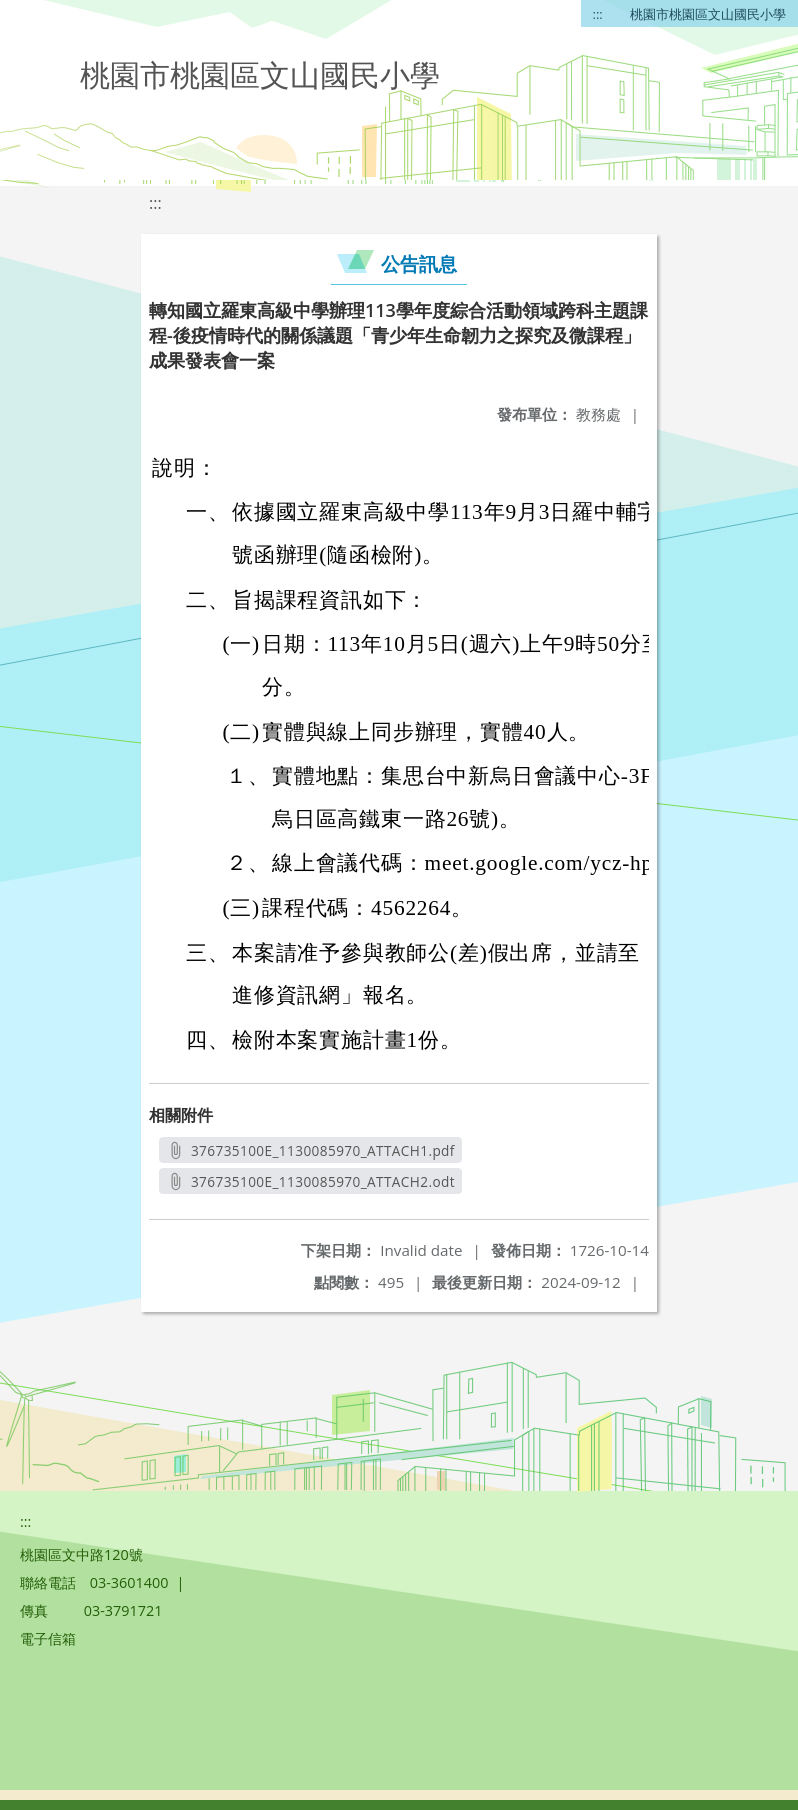  I want to click on :::, so click(598, 14).